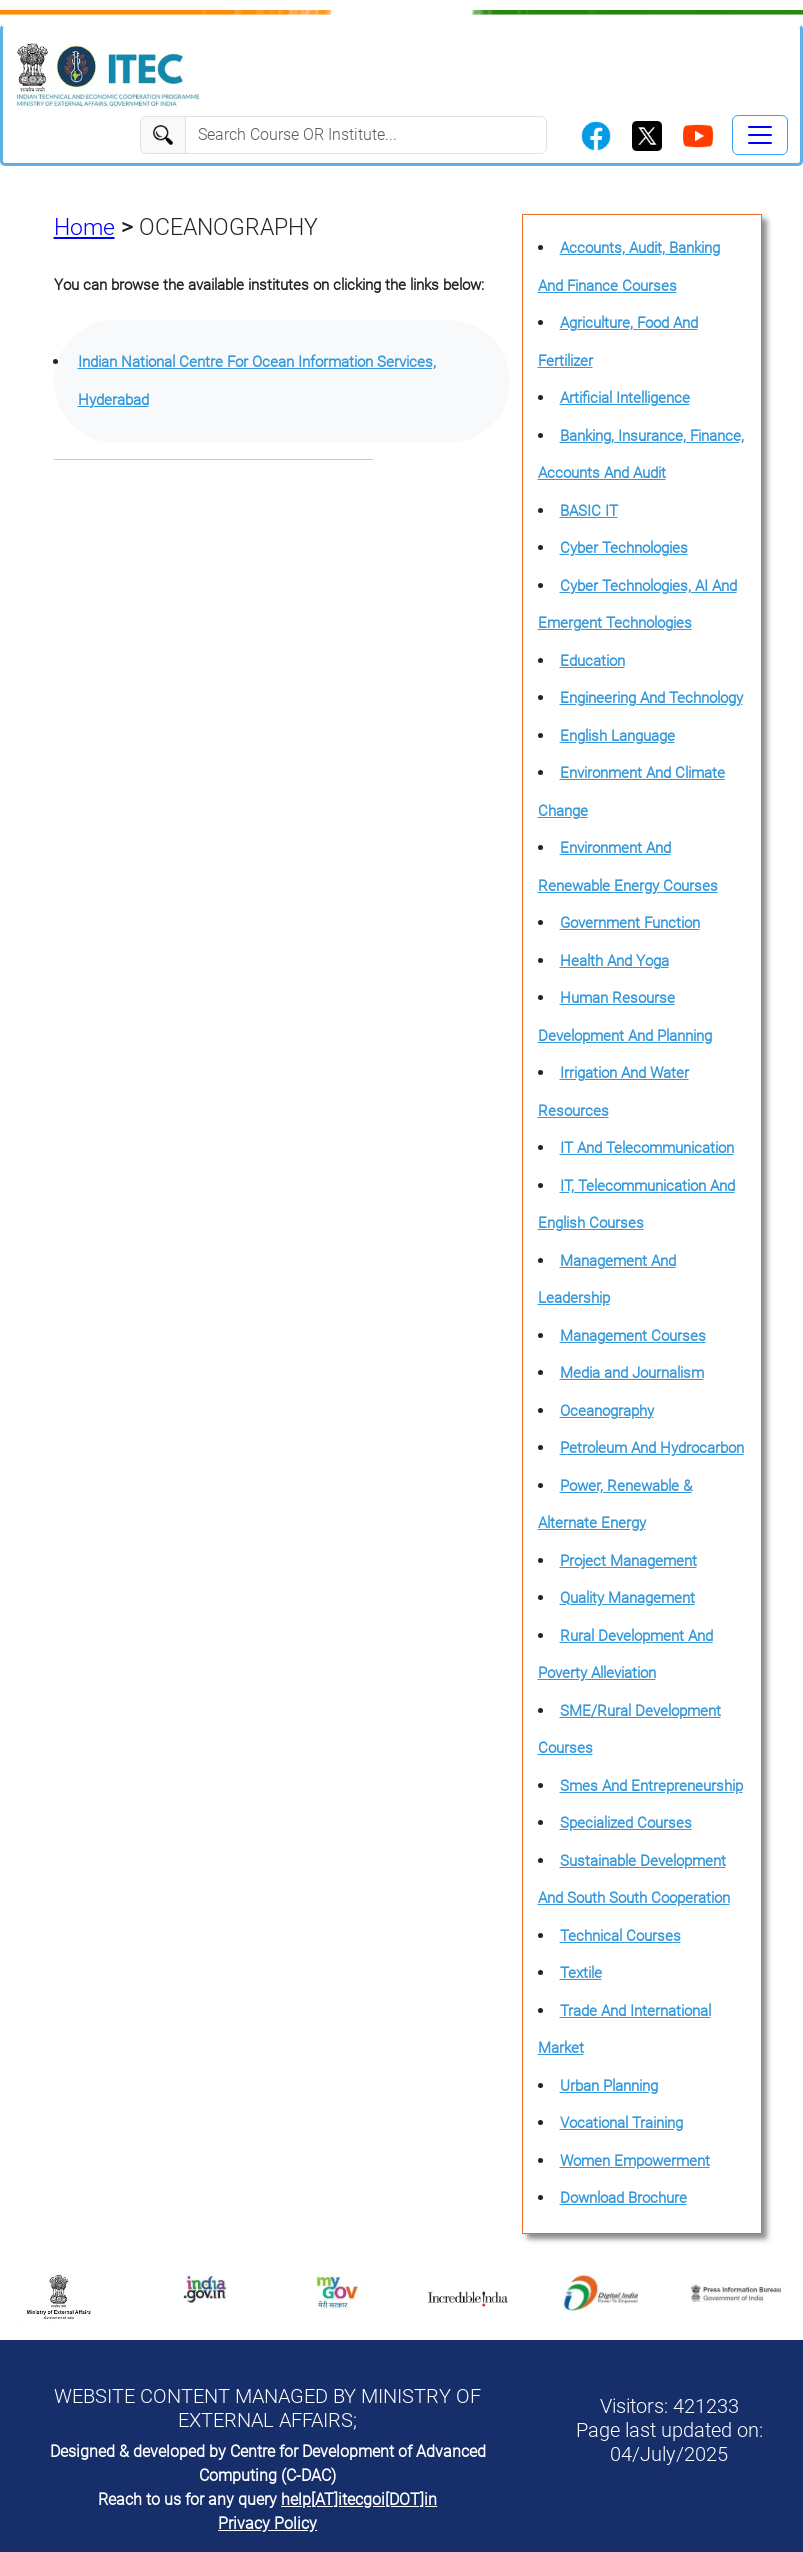 The width and height of the screenshot is (803, 2552). What do you see at coordinates (630, 923) in the screenshot?
I see `Government Function` at bounding box center [630, 923].